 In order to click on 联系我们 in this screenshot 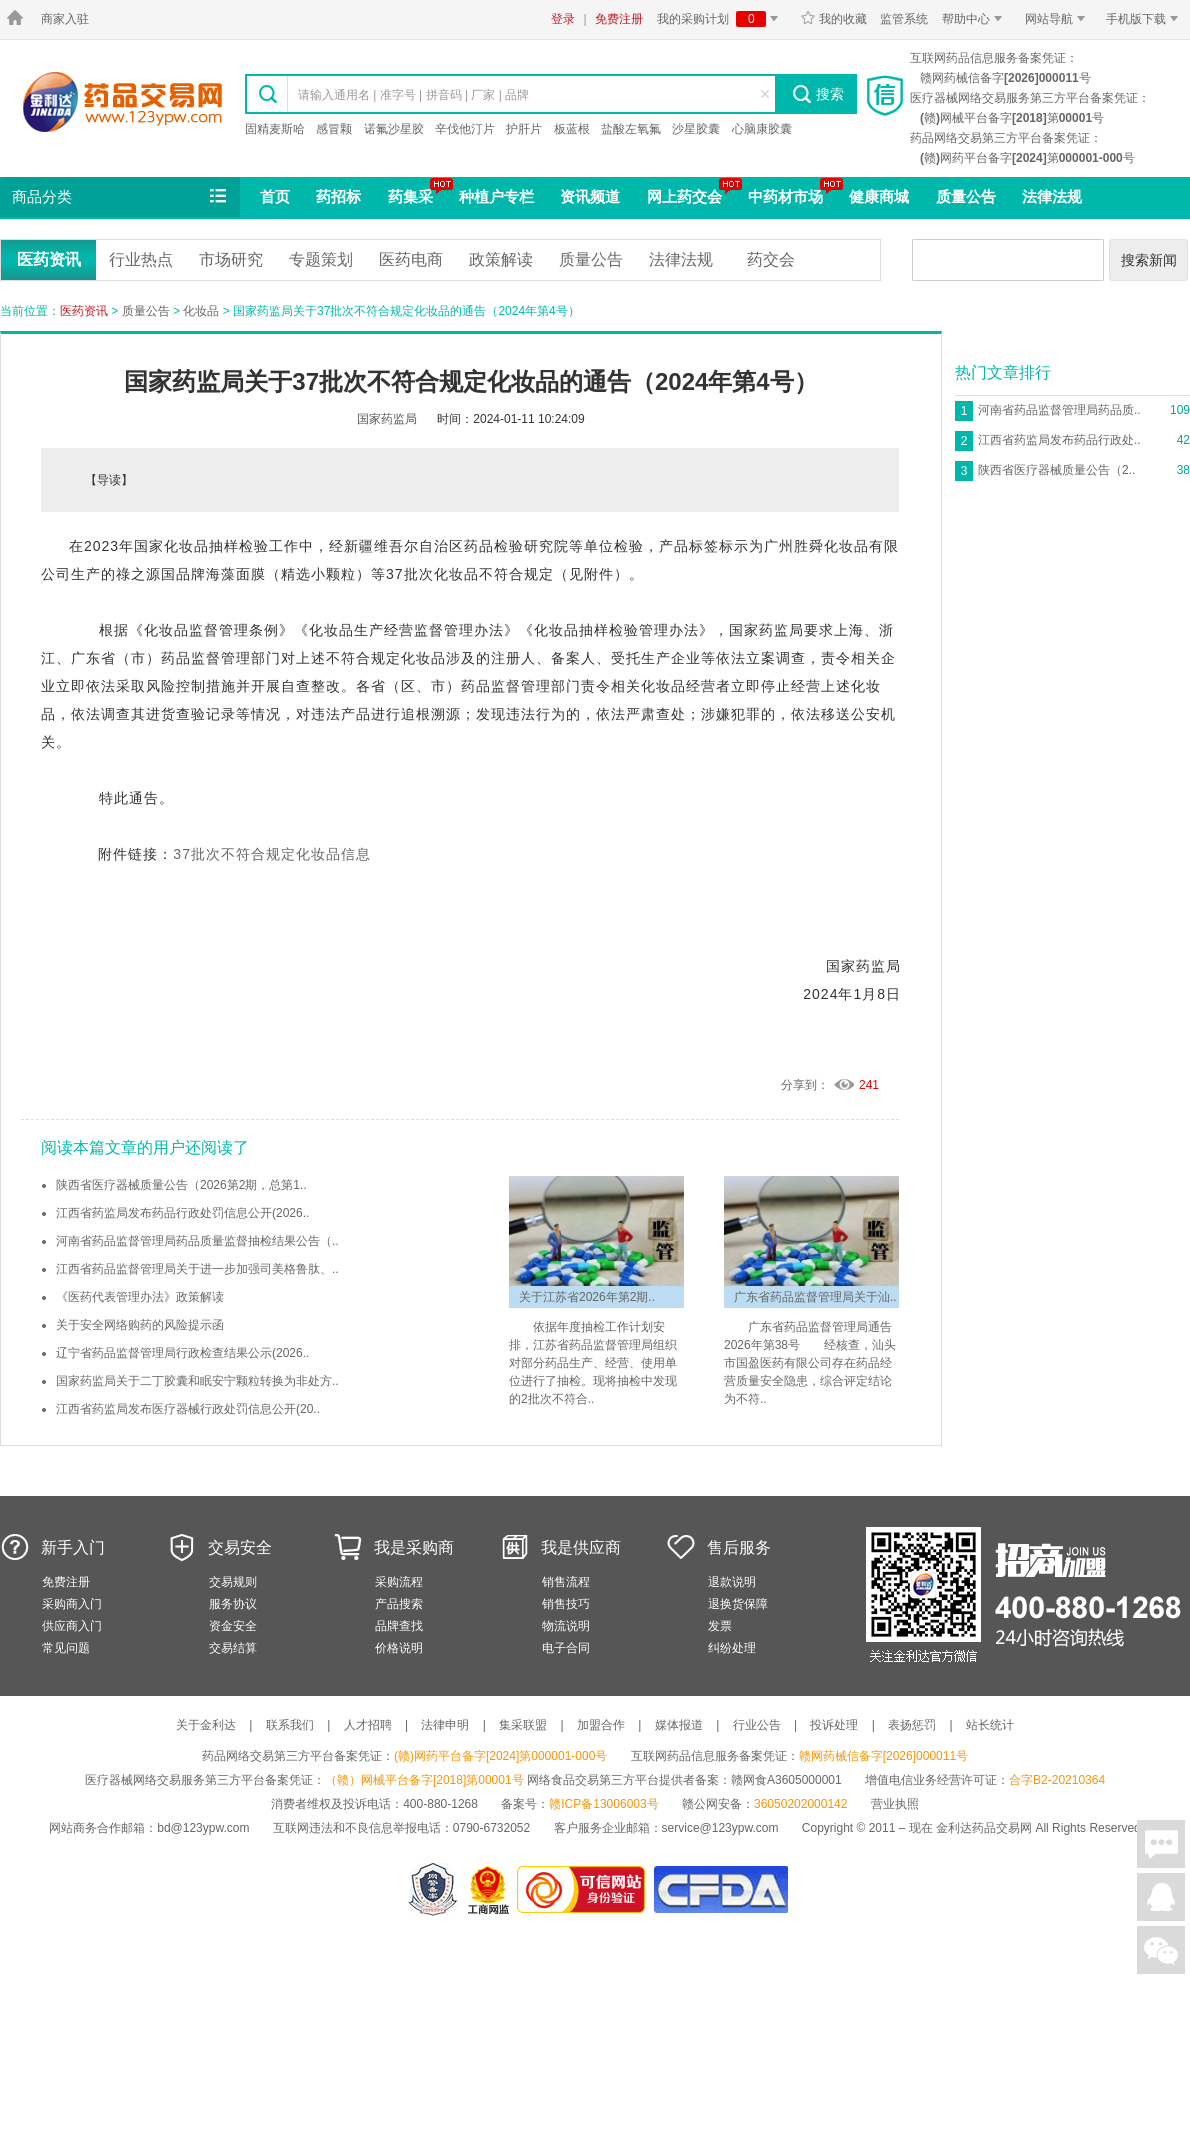, I will do `click(290, 1725)`.